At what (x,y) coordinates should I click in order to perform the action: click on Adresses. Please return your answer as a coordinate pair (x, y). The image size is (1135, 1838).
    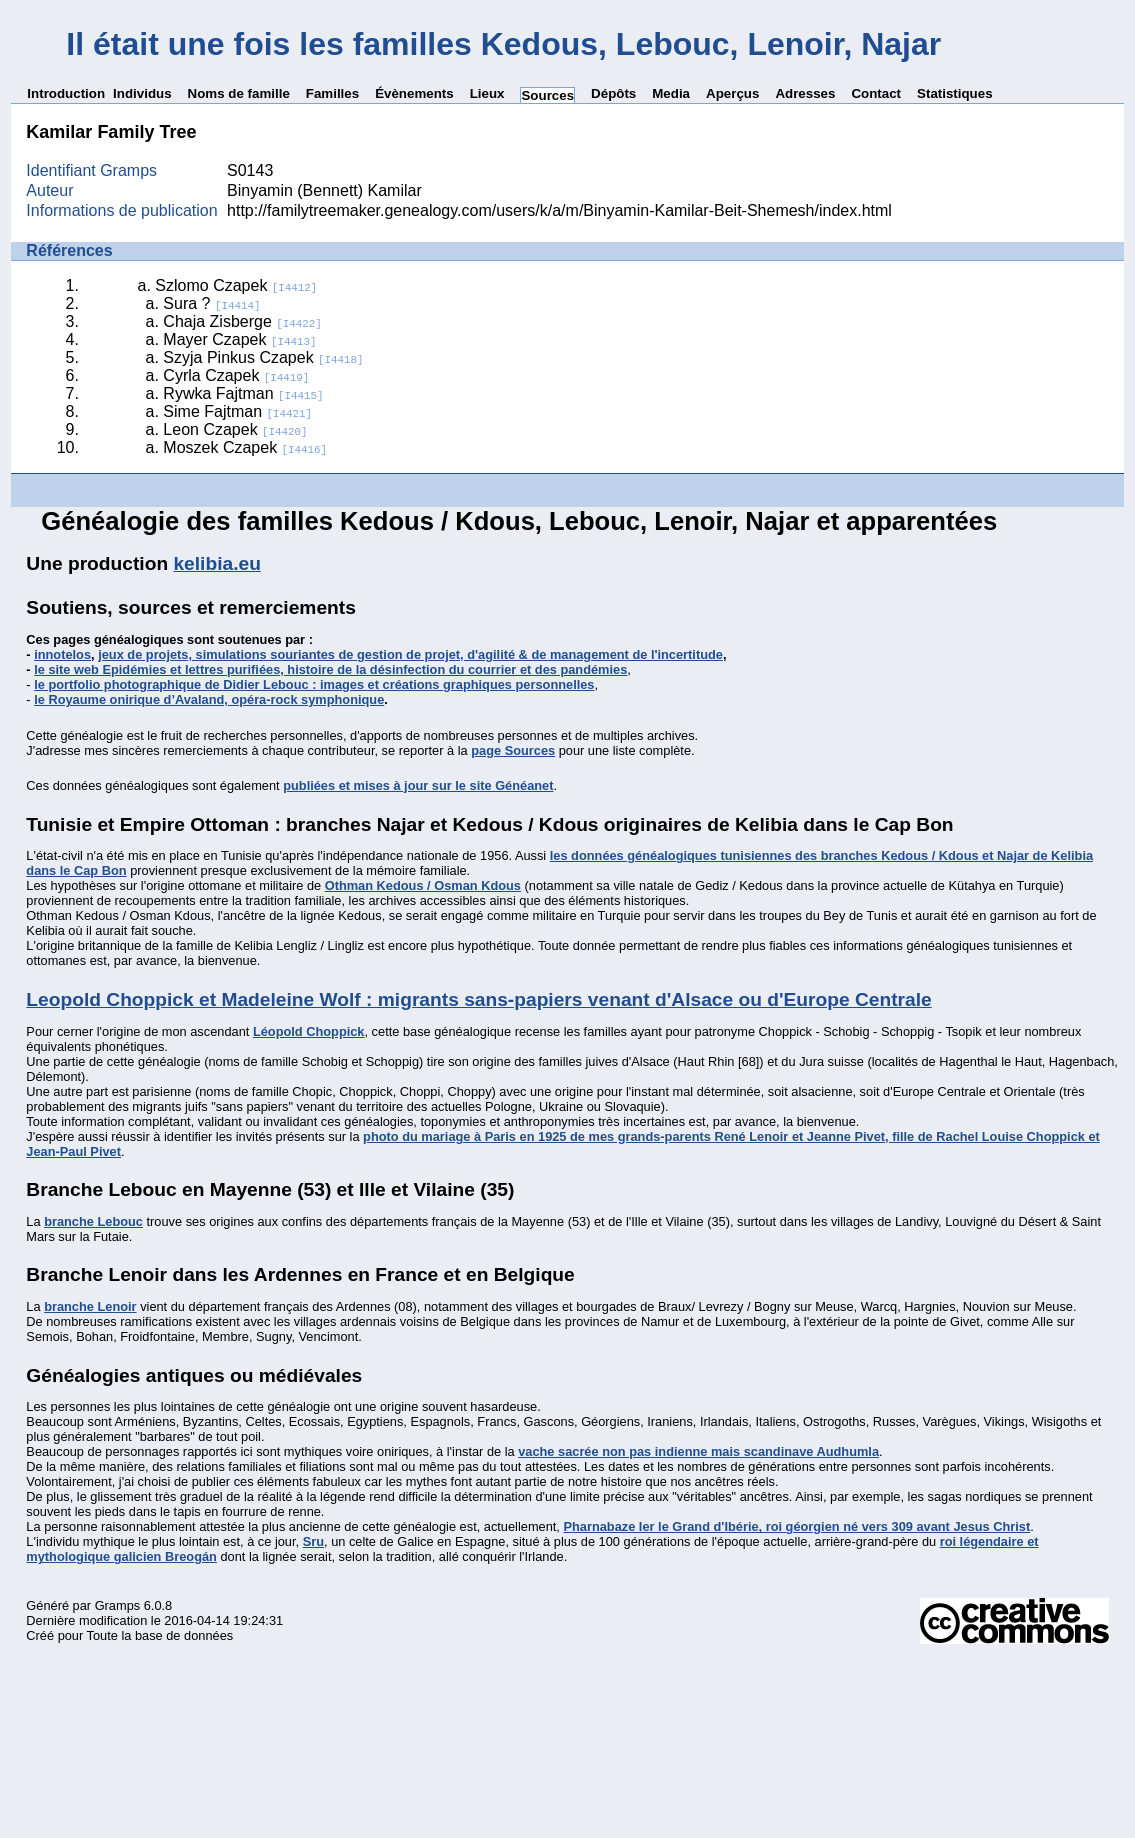
    Looking at the image, I should click on (805, 93).